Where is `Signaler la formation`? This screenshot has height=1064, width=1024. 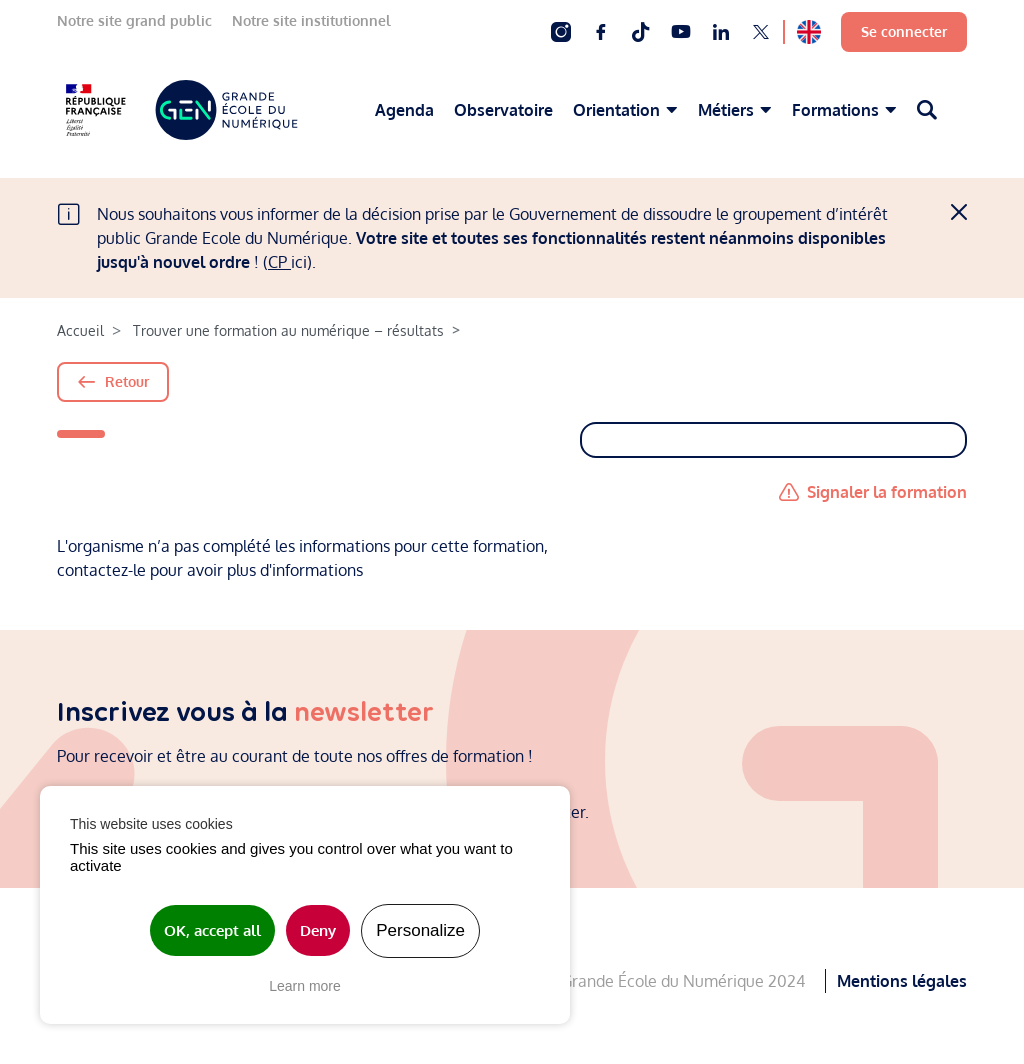
Signaler la formation is located at coordinates (887, 492).